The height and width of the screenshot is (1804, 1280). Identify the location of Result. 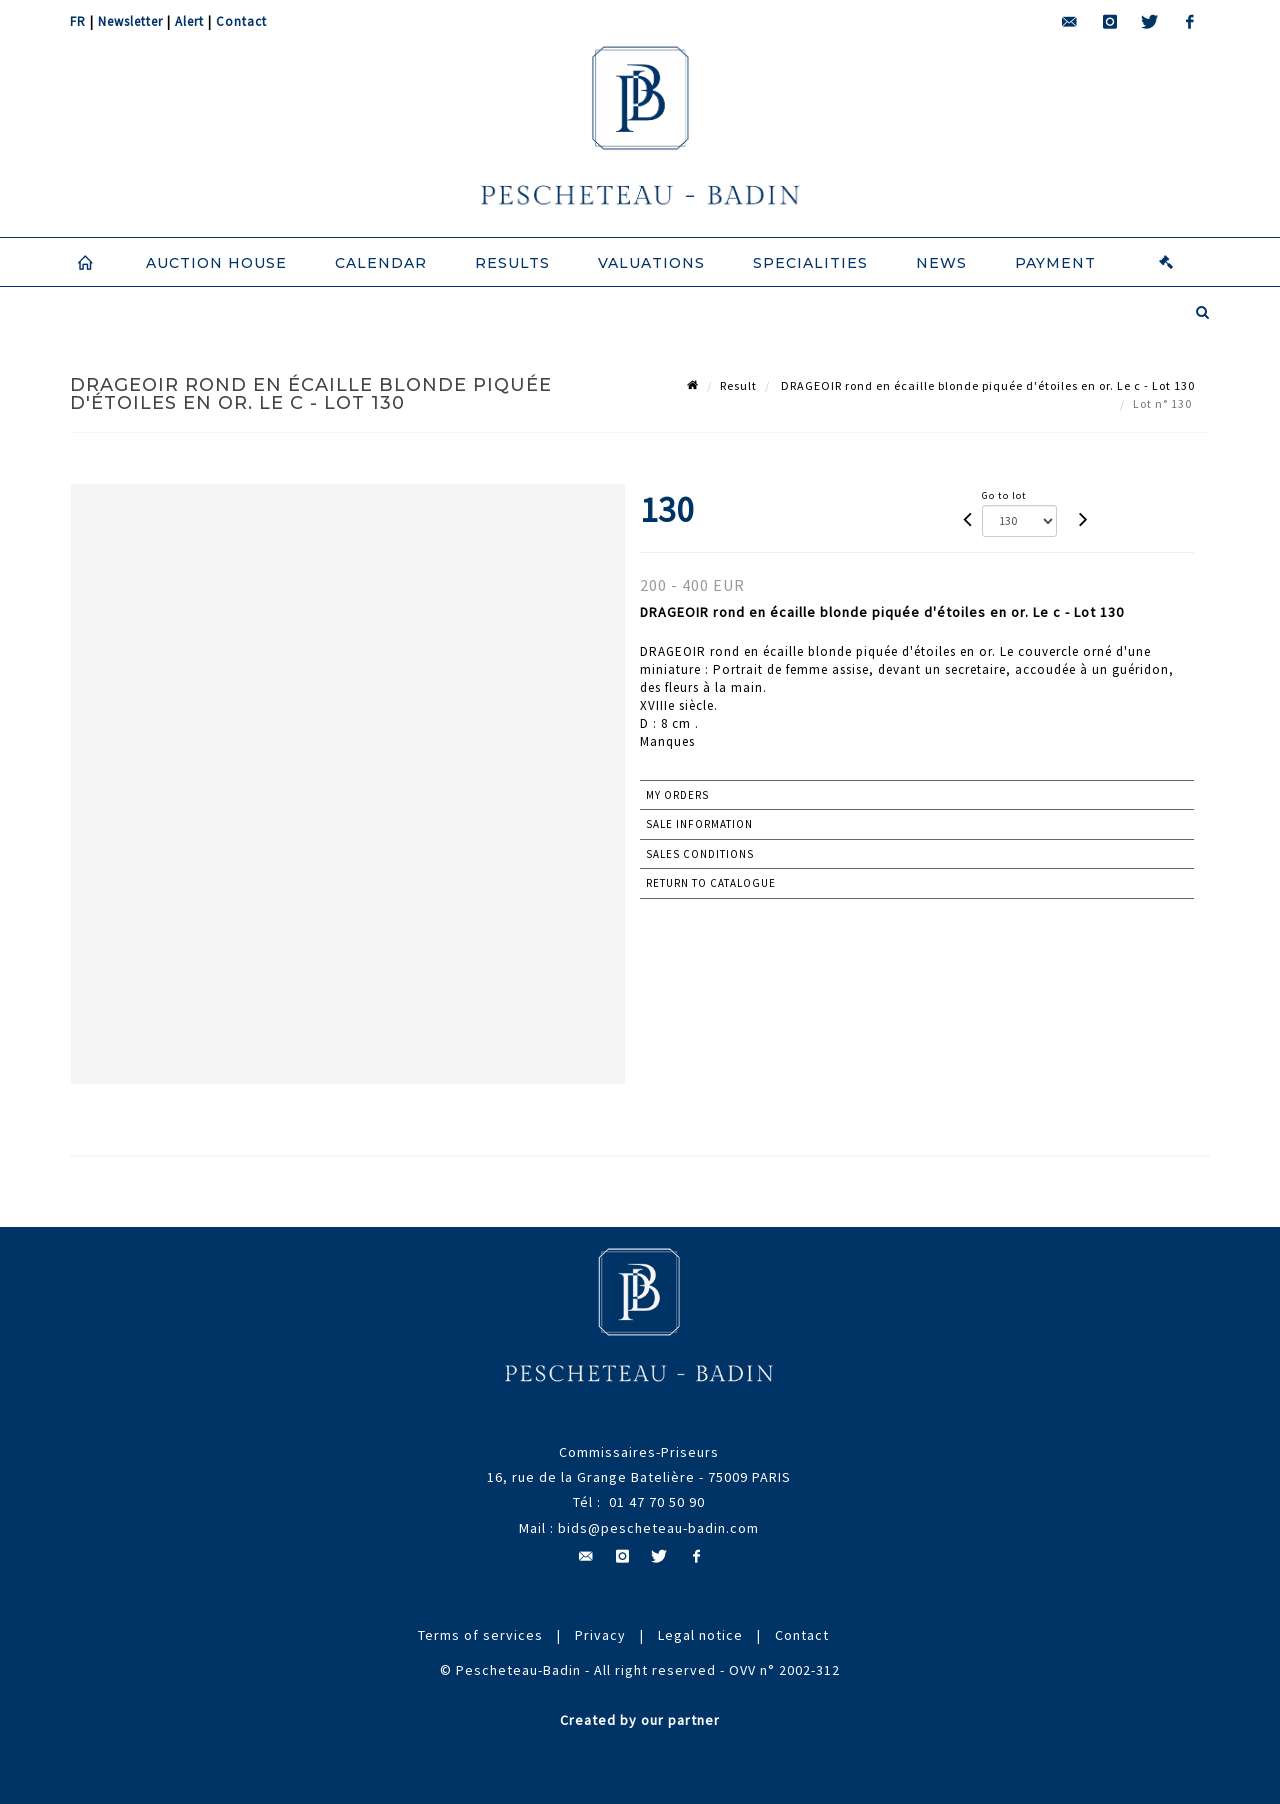
(738, 385).